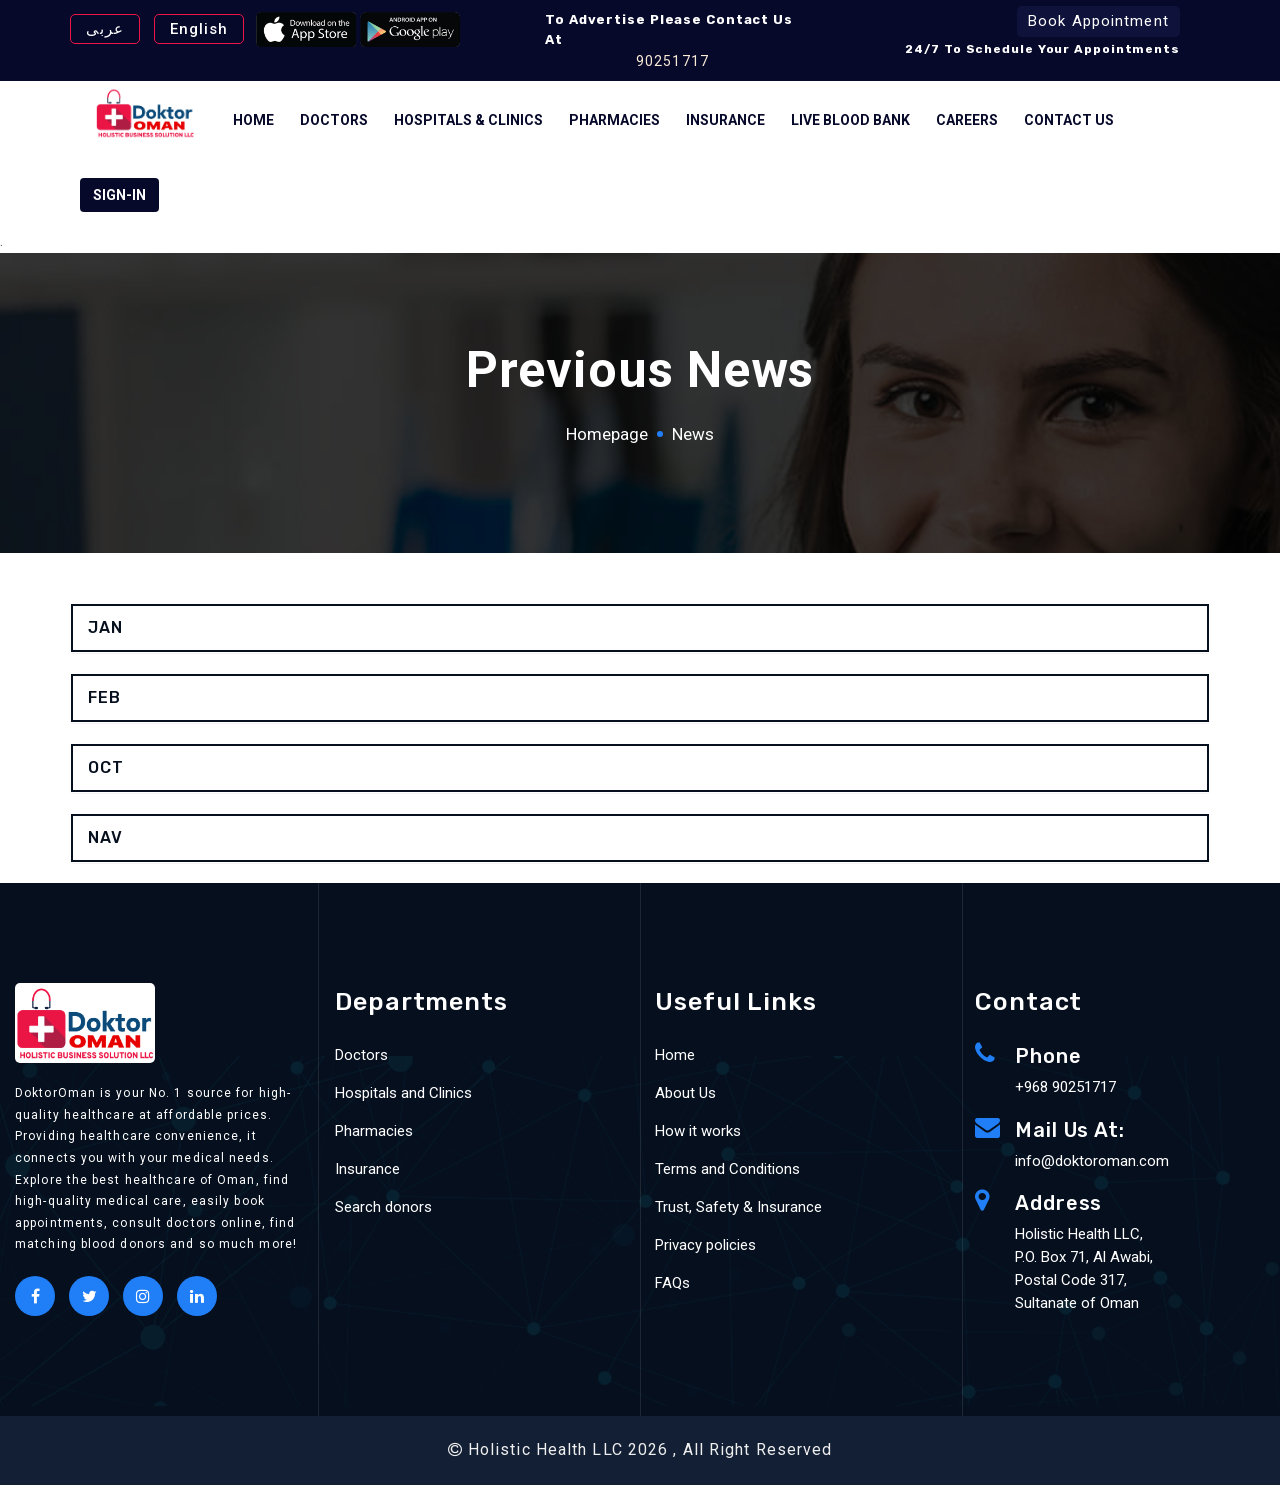  Describe the element at coordinates (105, 29) in the screenshot. I see `عربى` at that location.